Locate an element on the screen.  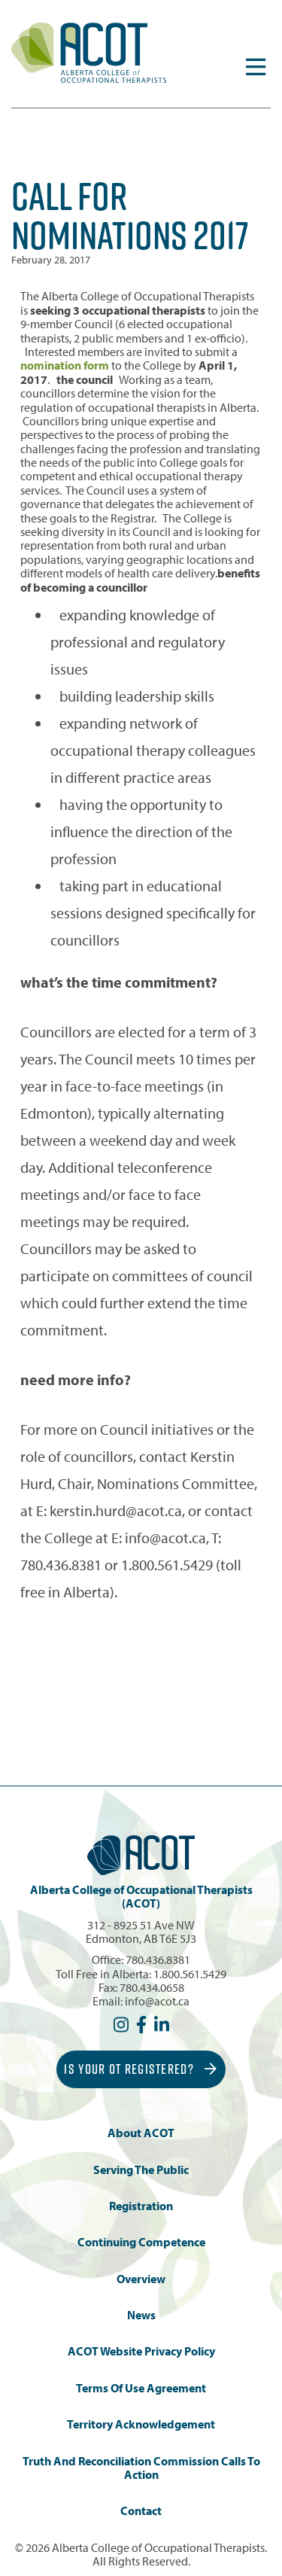
About ACOT is located at coordinates (141, 2133).